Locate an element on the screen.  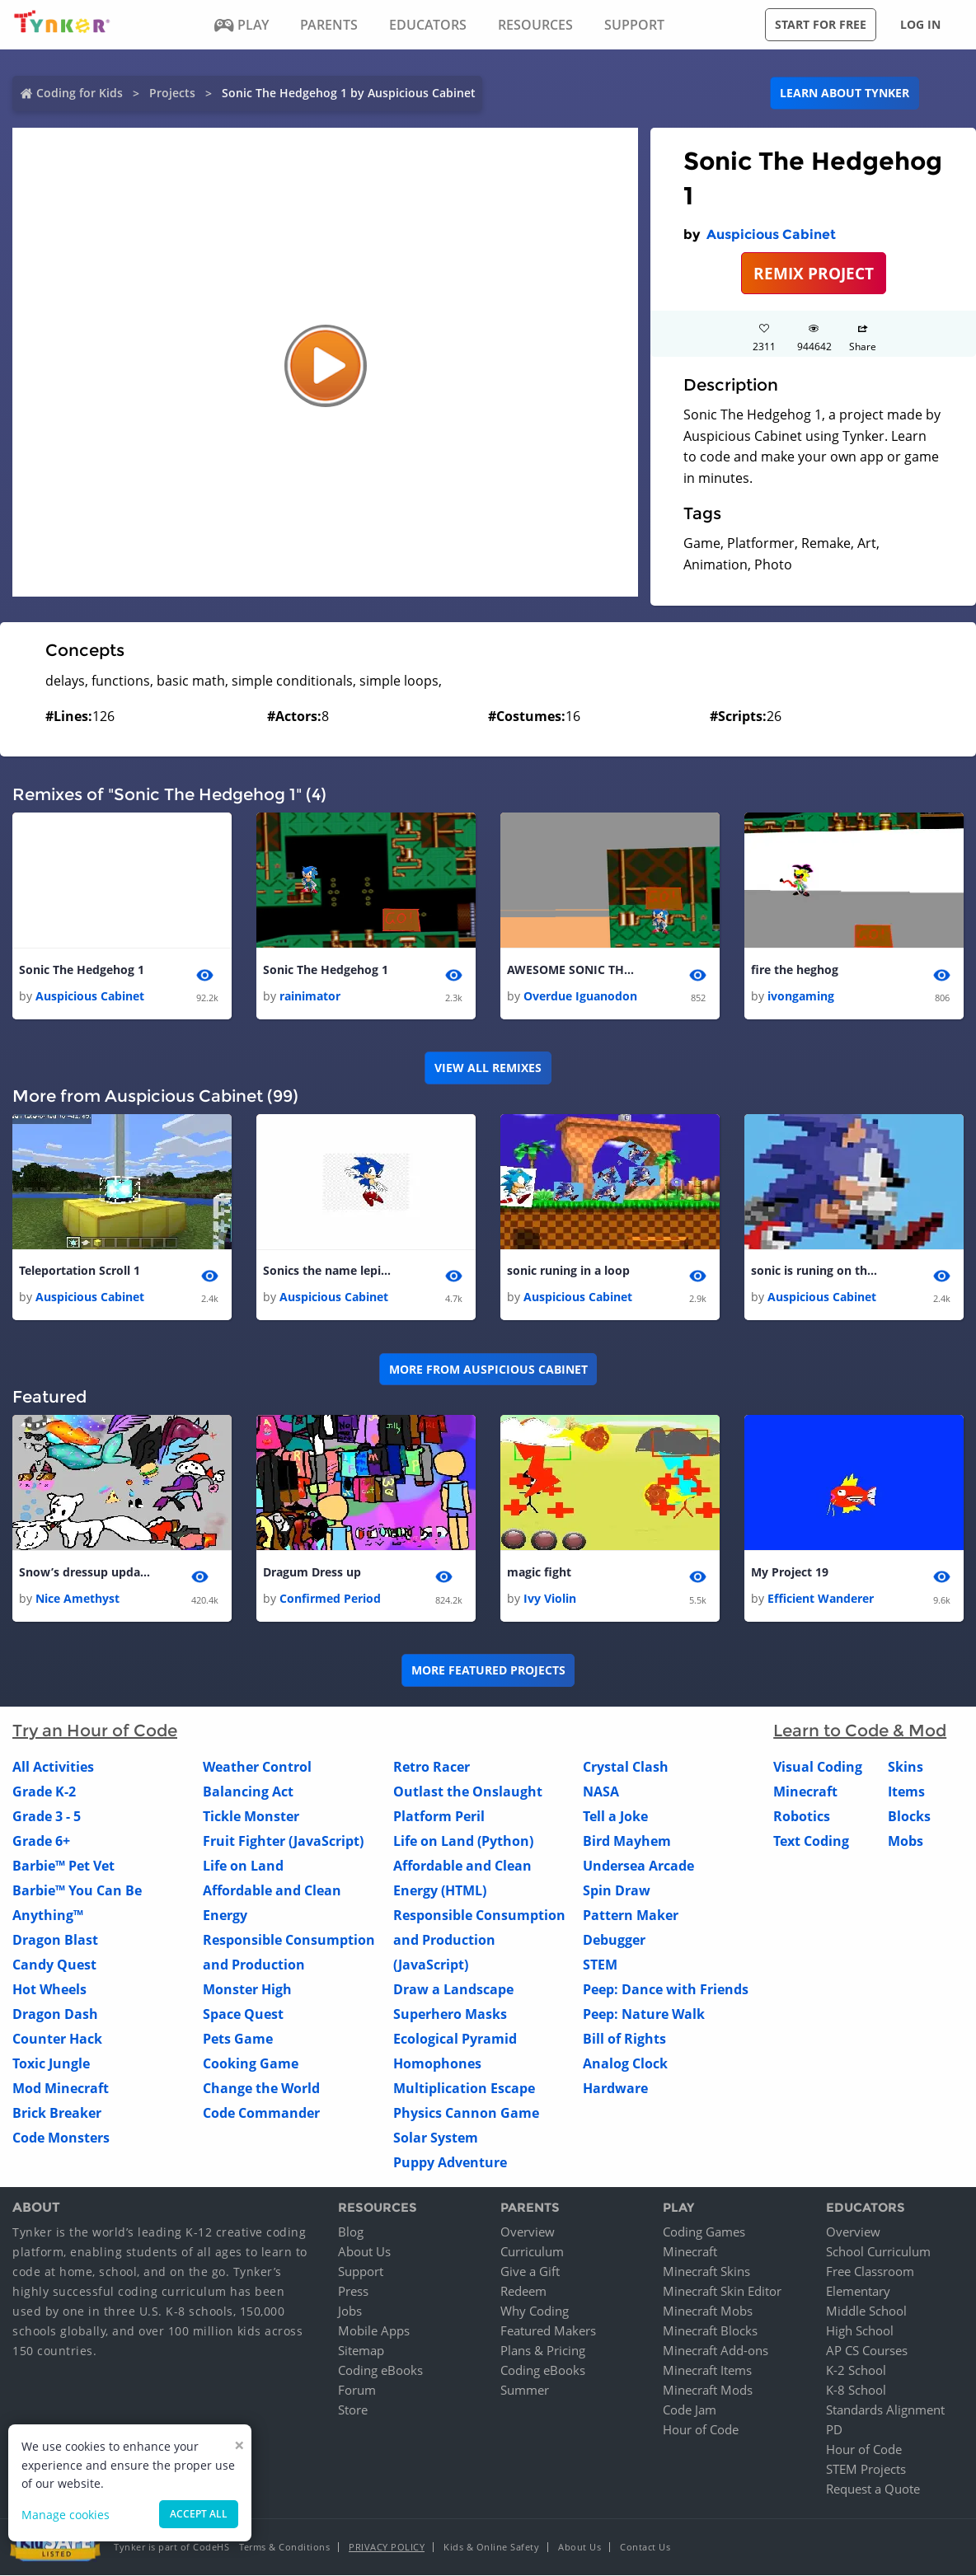
Minecraft Skin Editor is located at coordinates (722, 2291).